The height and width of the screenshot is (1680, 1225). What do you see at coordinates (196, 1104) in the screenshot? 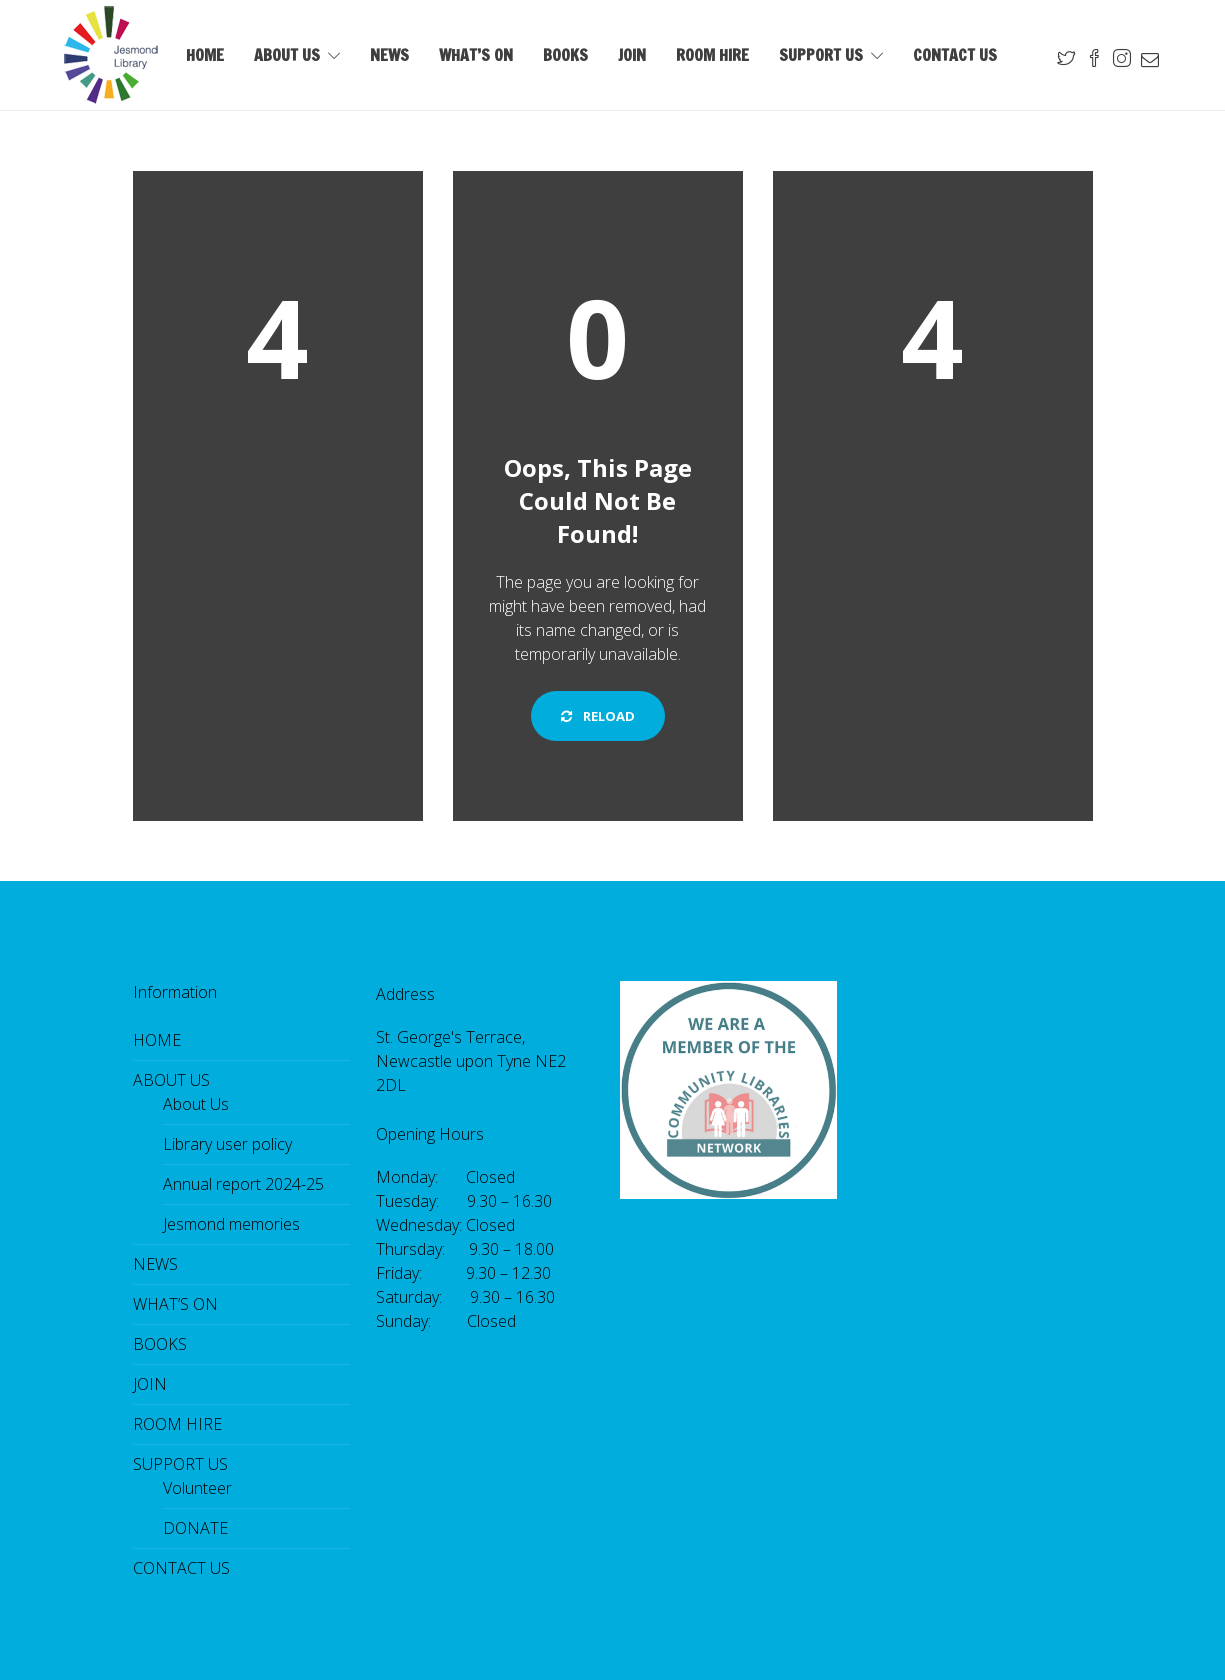
I see `About Us` at bounding box center [196, 1104].